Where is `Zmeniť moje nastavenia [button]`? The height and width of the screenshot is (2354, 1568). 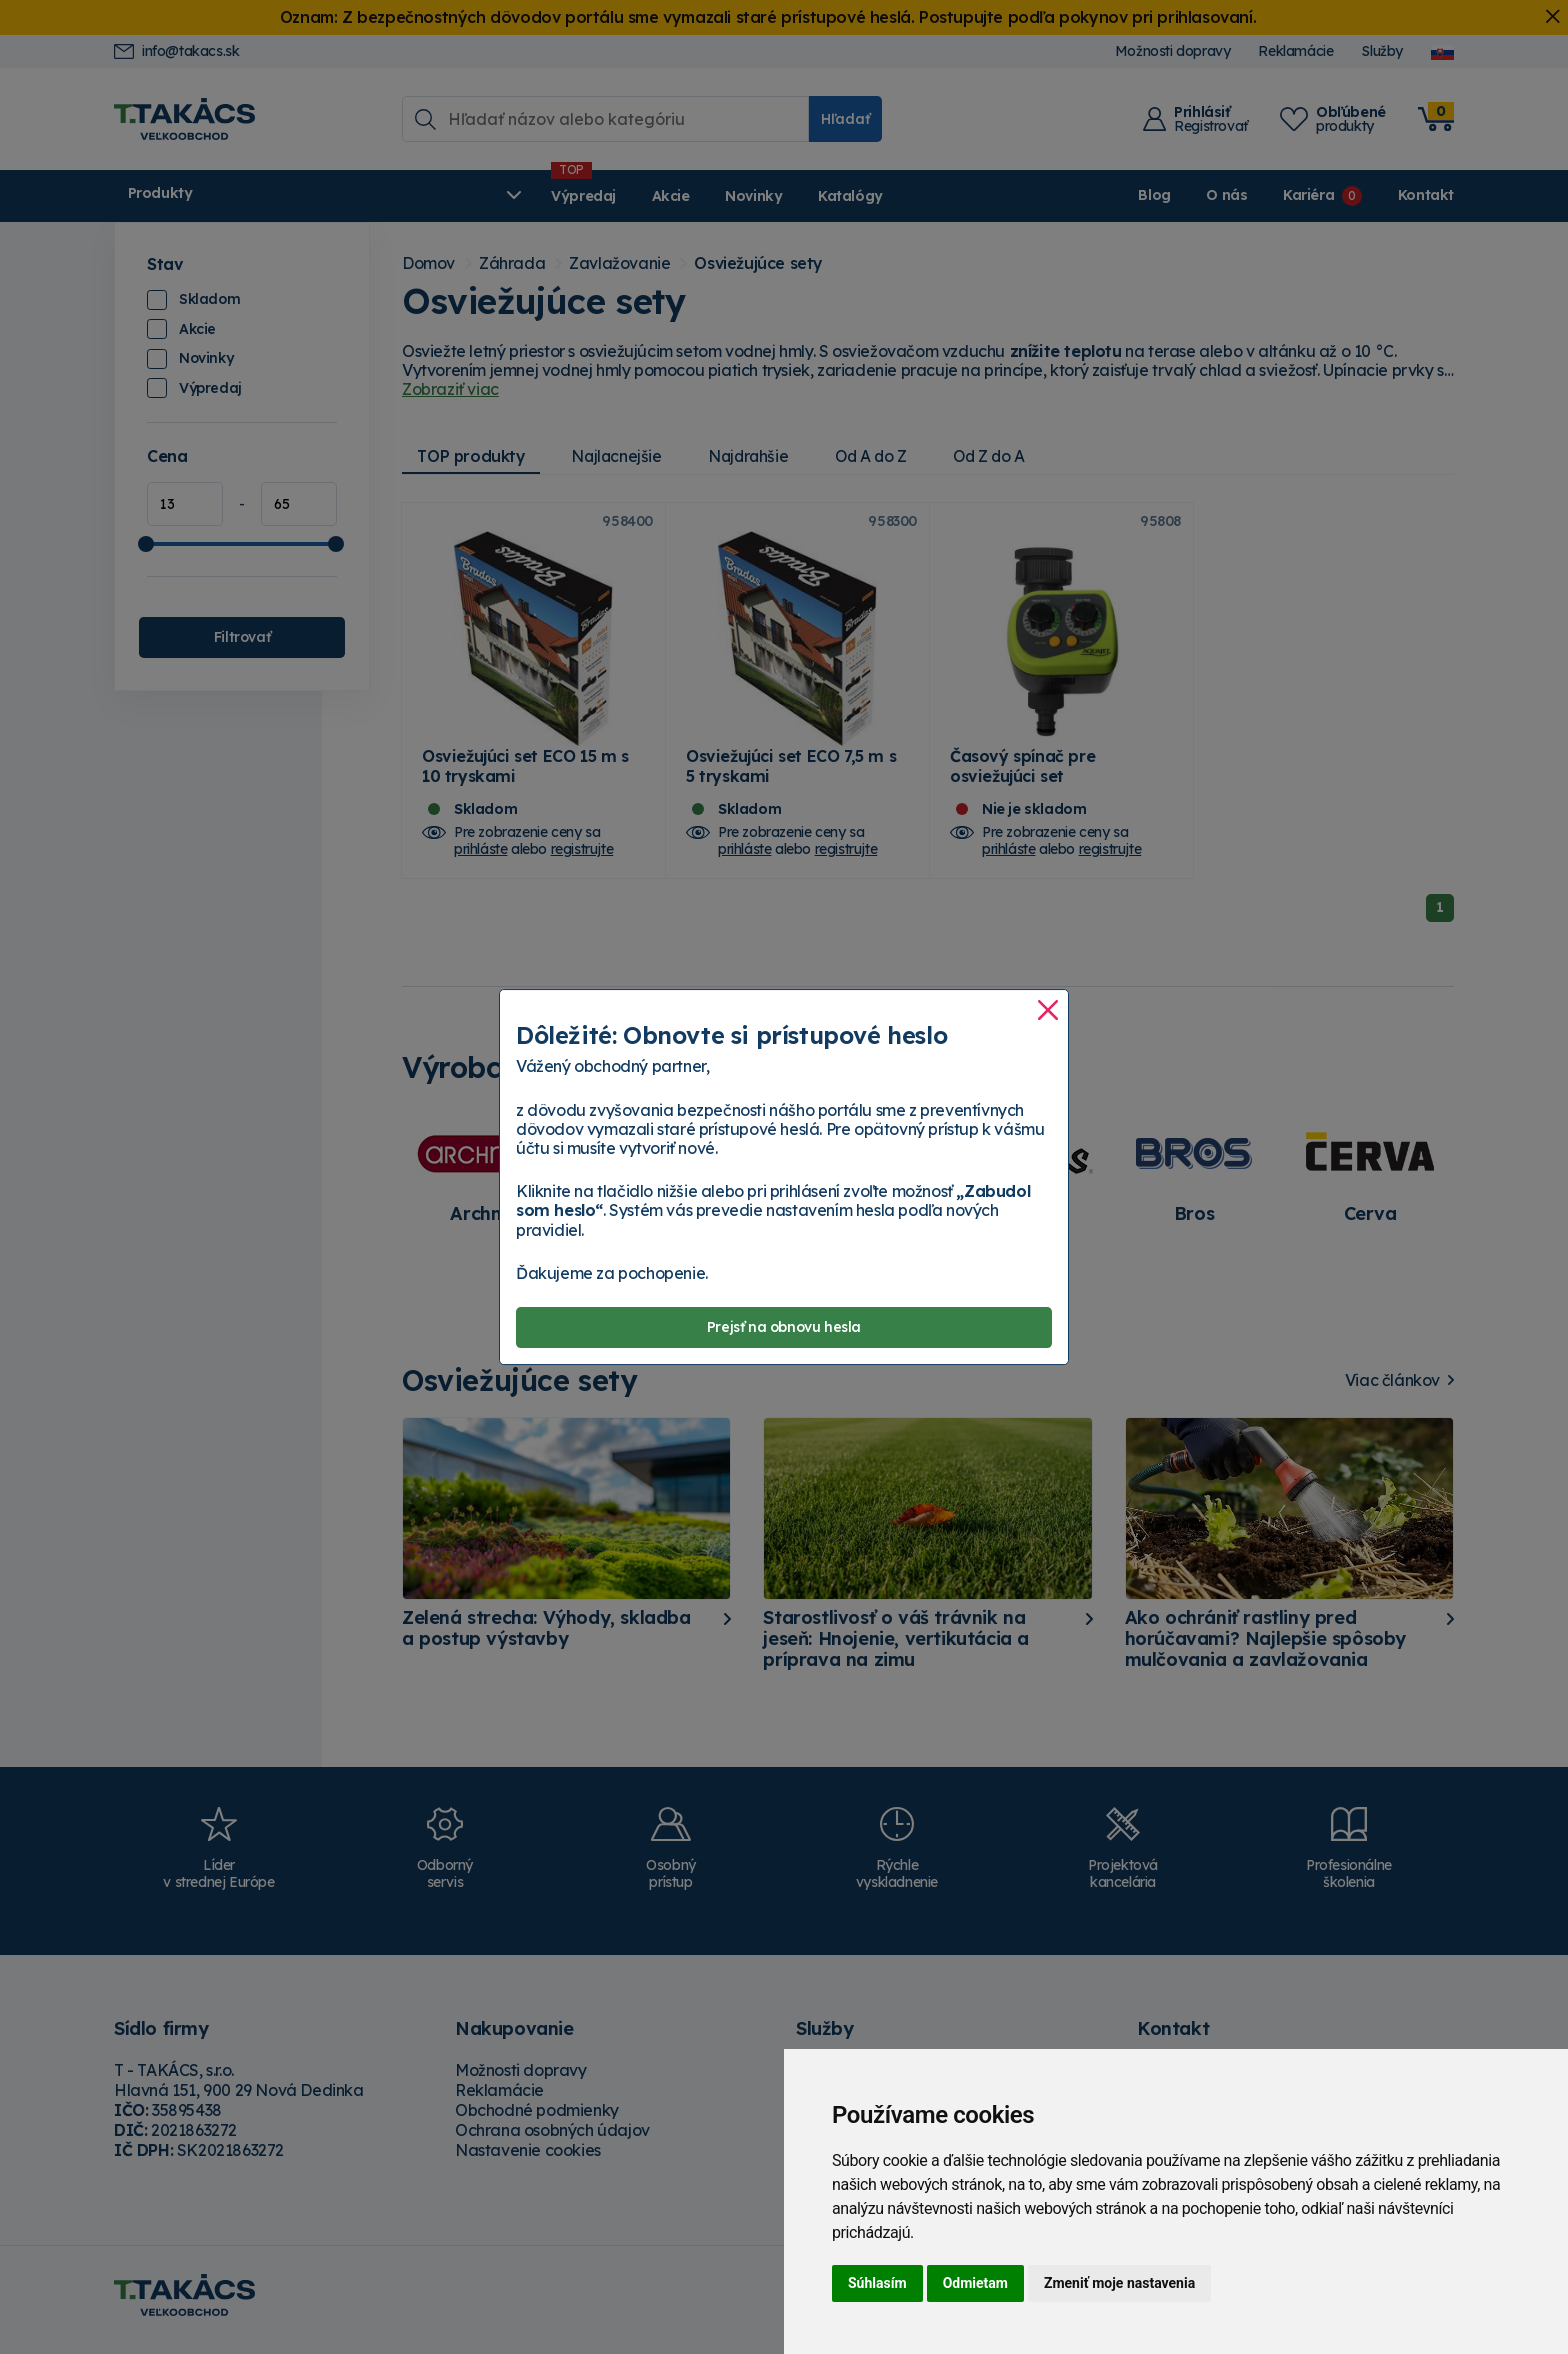
Zmeniť moje nastavenia [button] is located at coordinates (1119, 2283).